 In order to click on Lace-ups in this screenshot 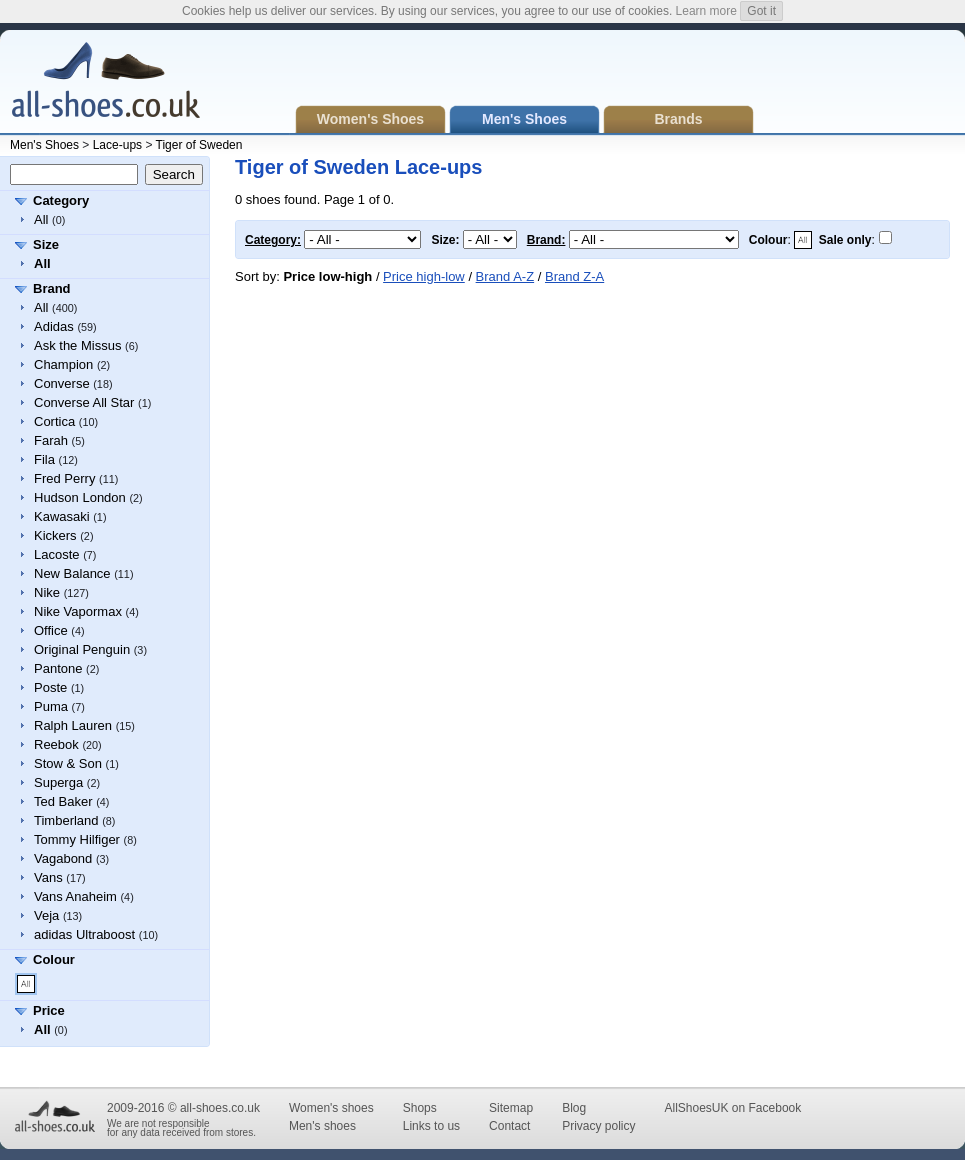, I will do `click(117, 145)`.